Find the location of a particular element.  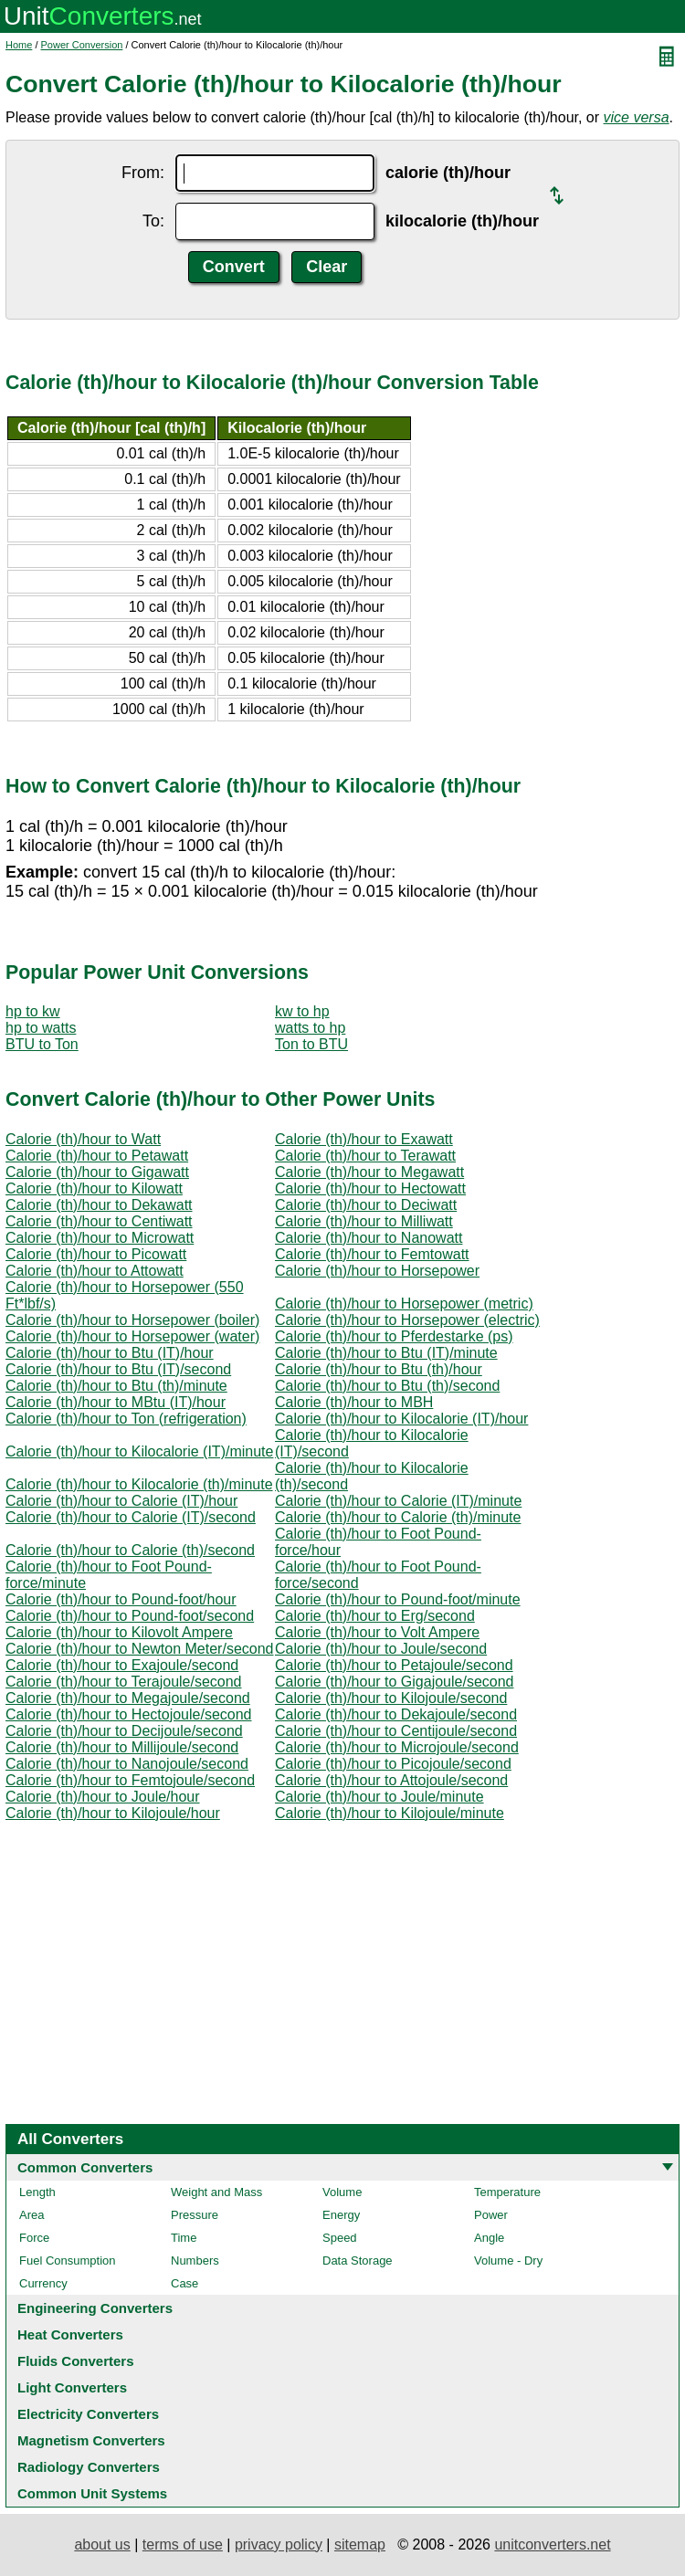

Calorie (th)/hour to Kilocalorie (th)/minute is located at coordinates (139, 1484).